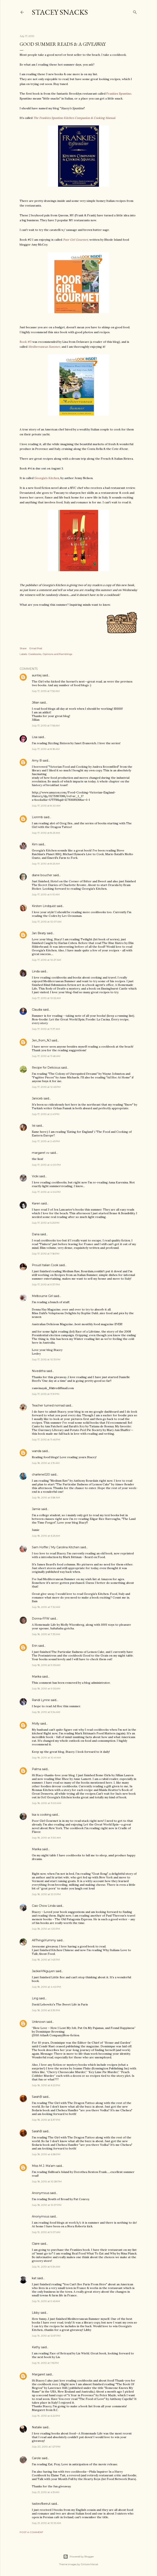 This screenshot has height=2576, width=157. What do you see at coordinates (46, 1284) in the screenshot?
I see `July 17, 2010 at 9:37 PM` at bounding box center [46, 1284].